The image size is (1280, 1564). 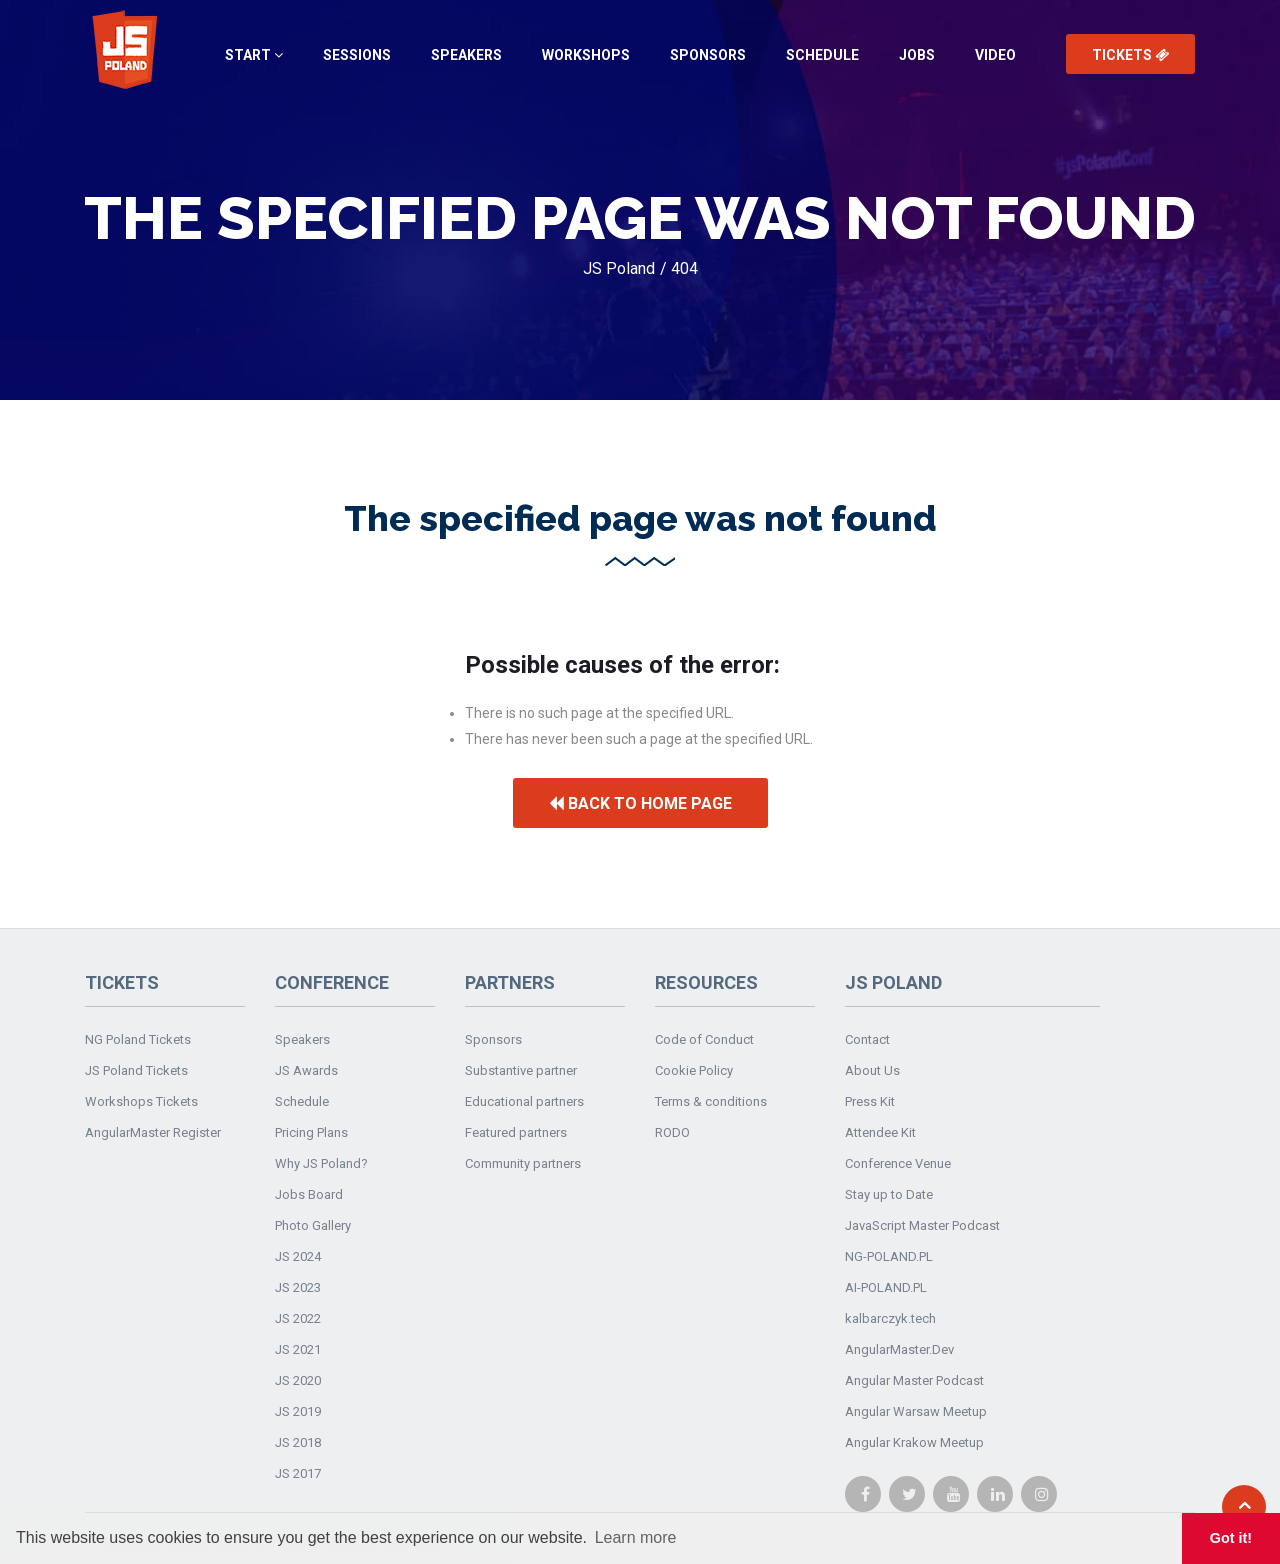 I want to click on Featured partners, so click(x=516, y=1132).